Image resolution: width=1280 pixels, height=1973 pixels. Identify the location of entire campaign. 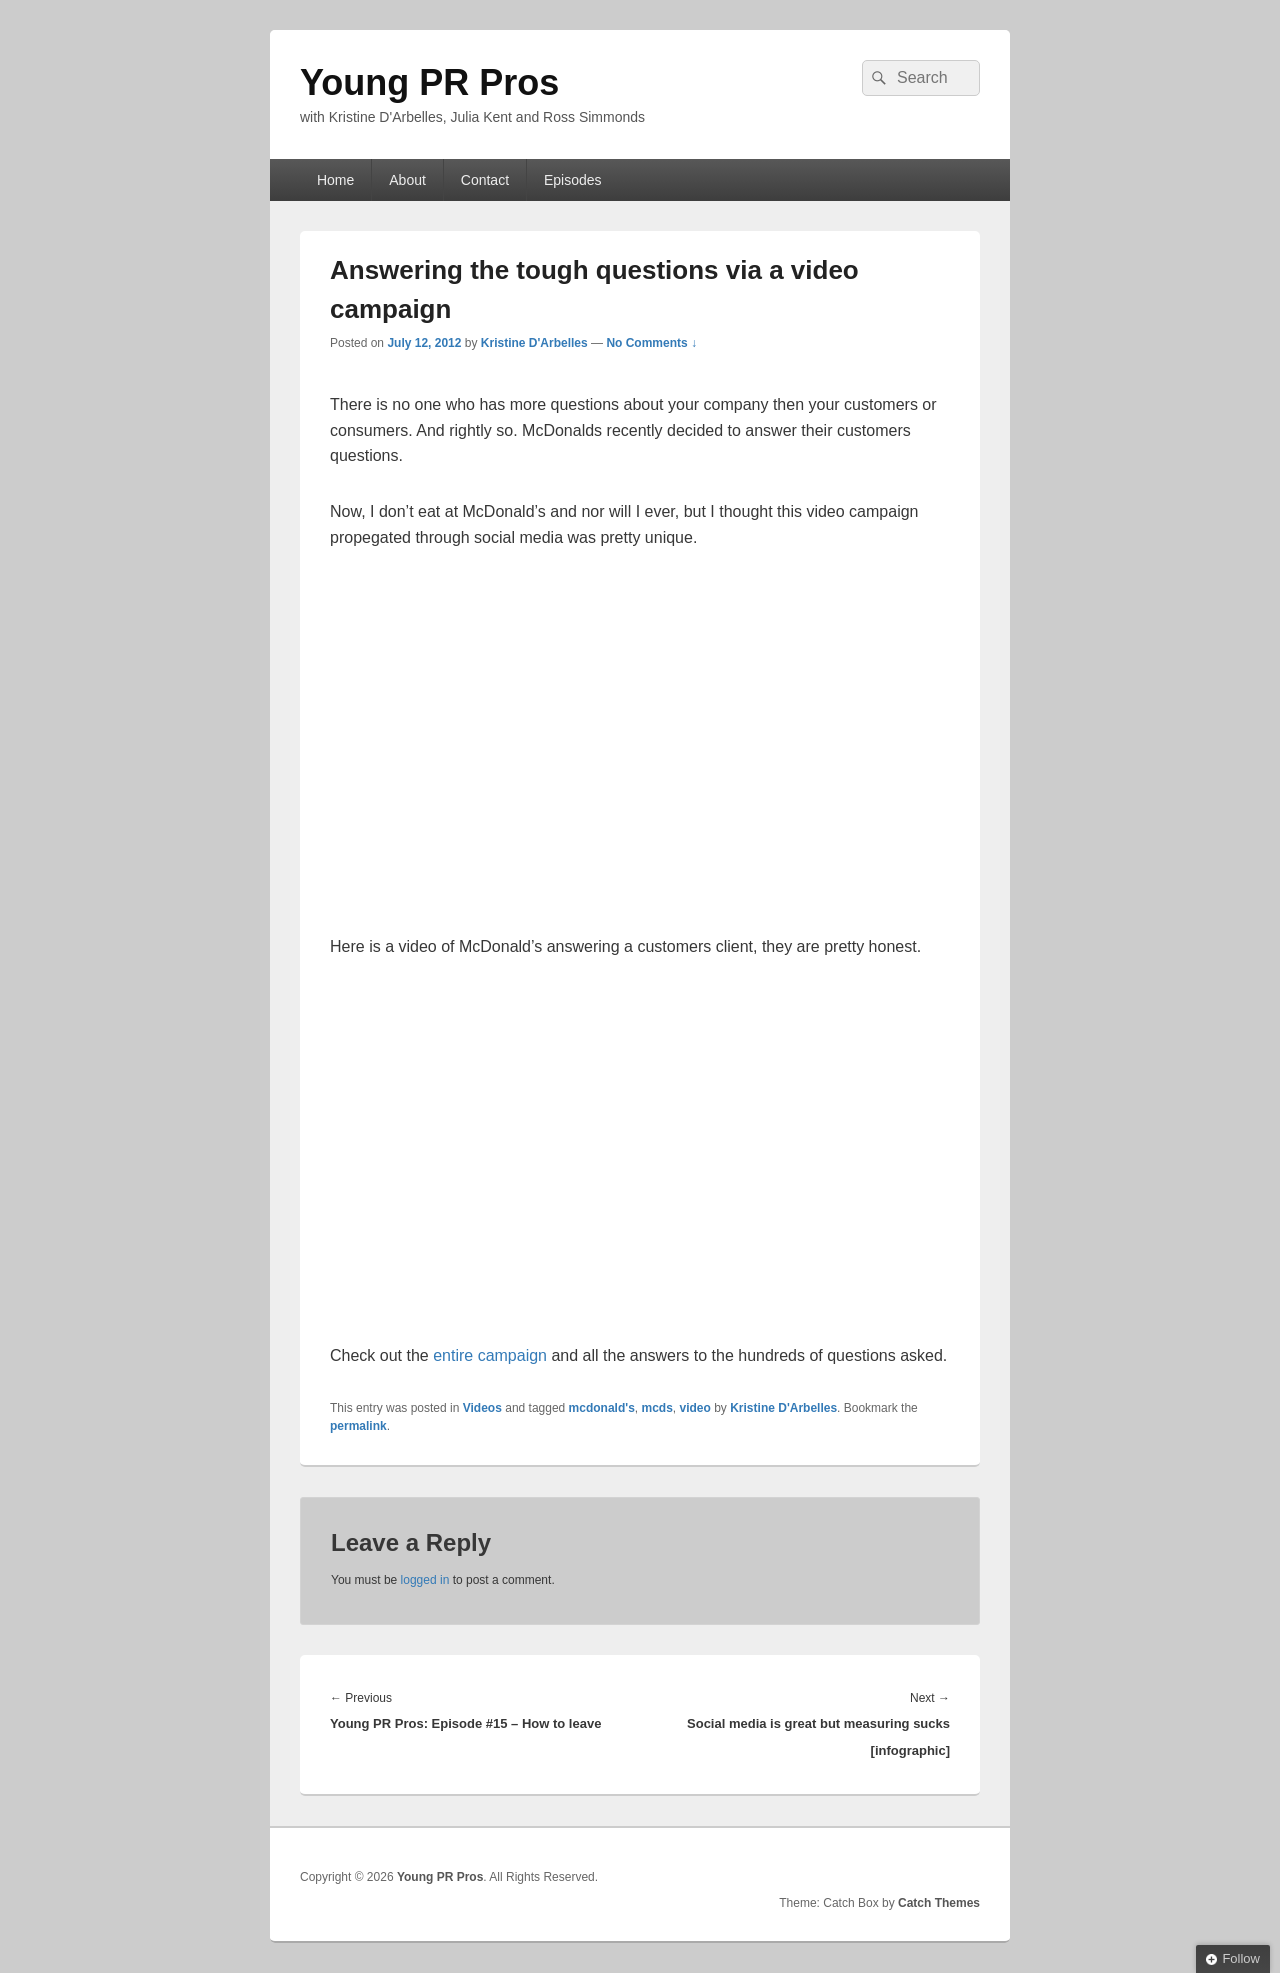
(490, 1355).